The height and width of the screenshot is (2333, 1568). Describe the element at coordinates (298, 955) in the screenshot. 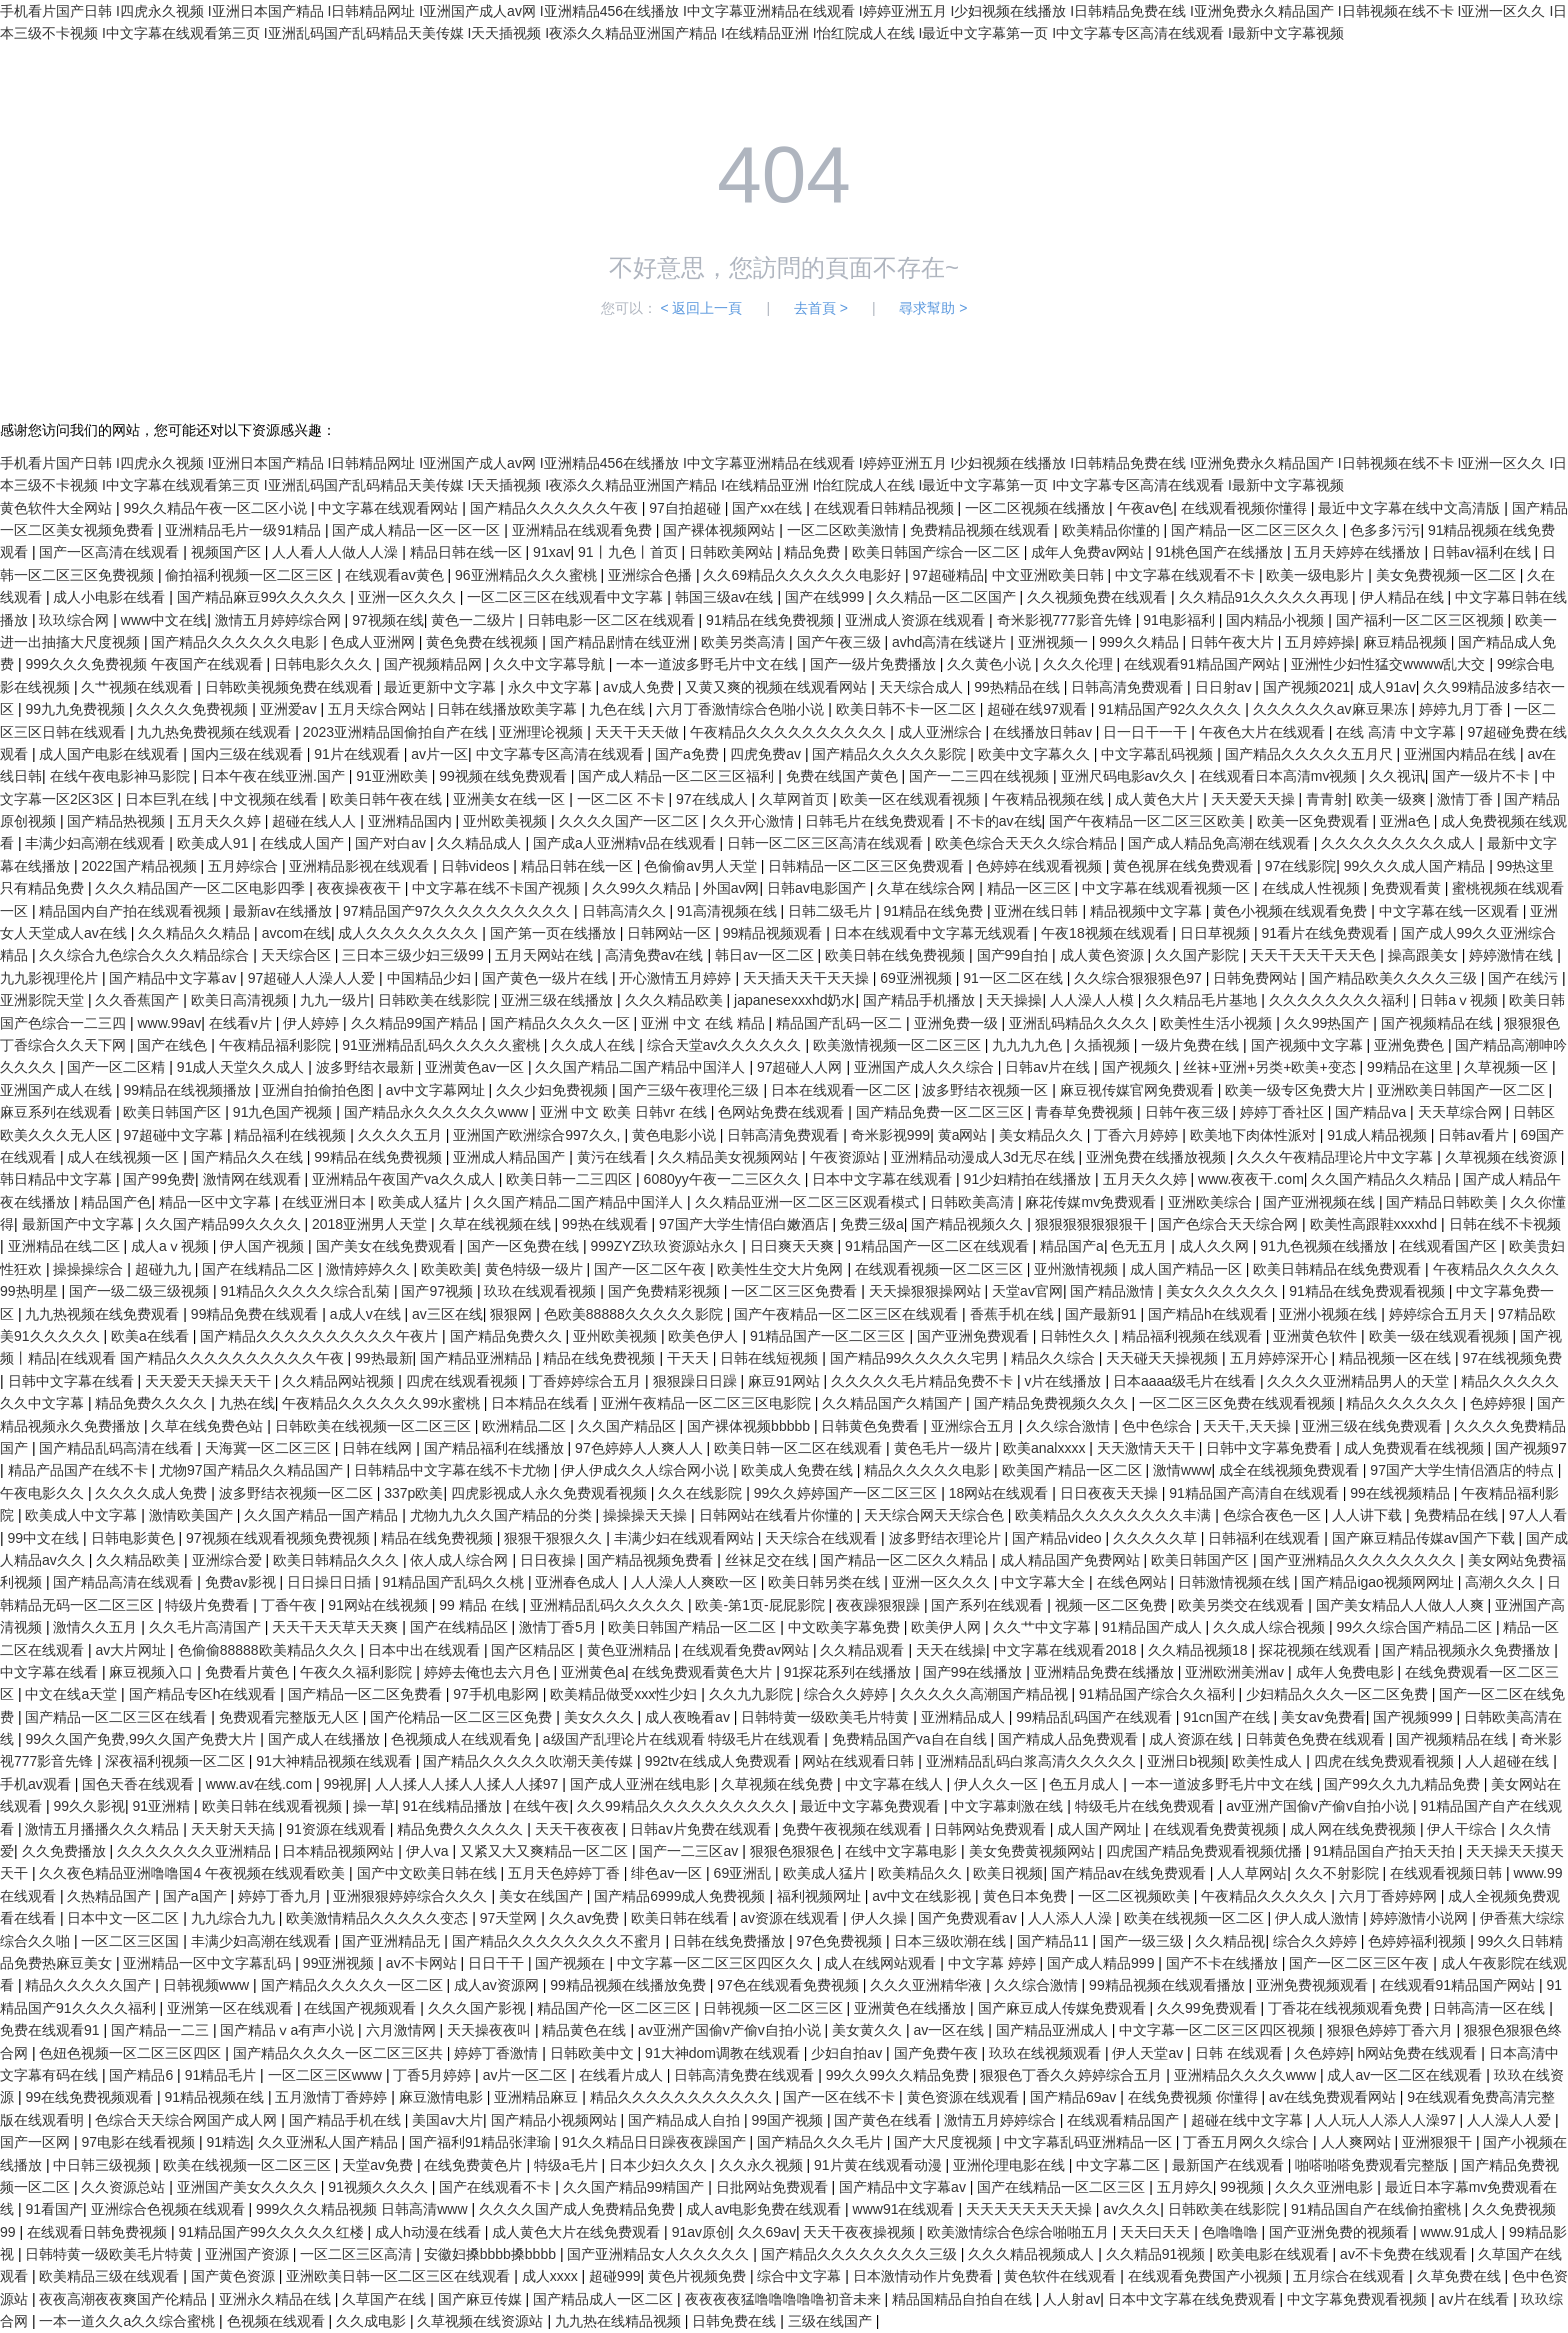

I see `天天综合区` at that location.